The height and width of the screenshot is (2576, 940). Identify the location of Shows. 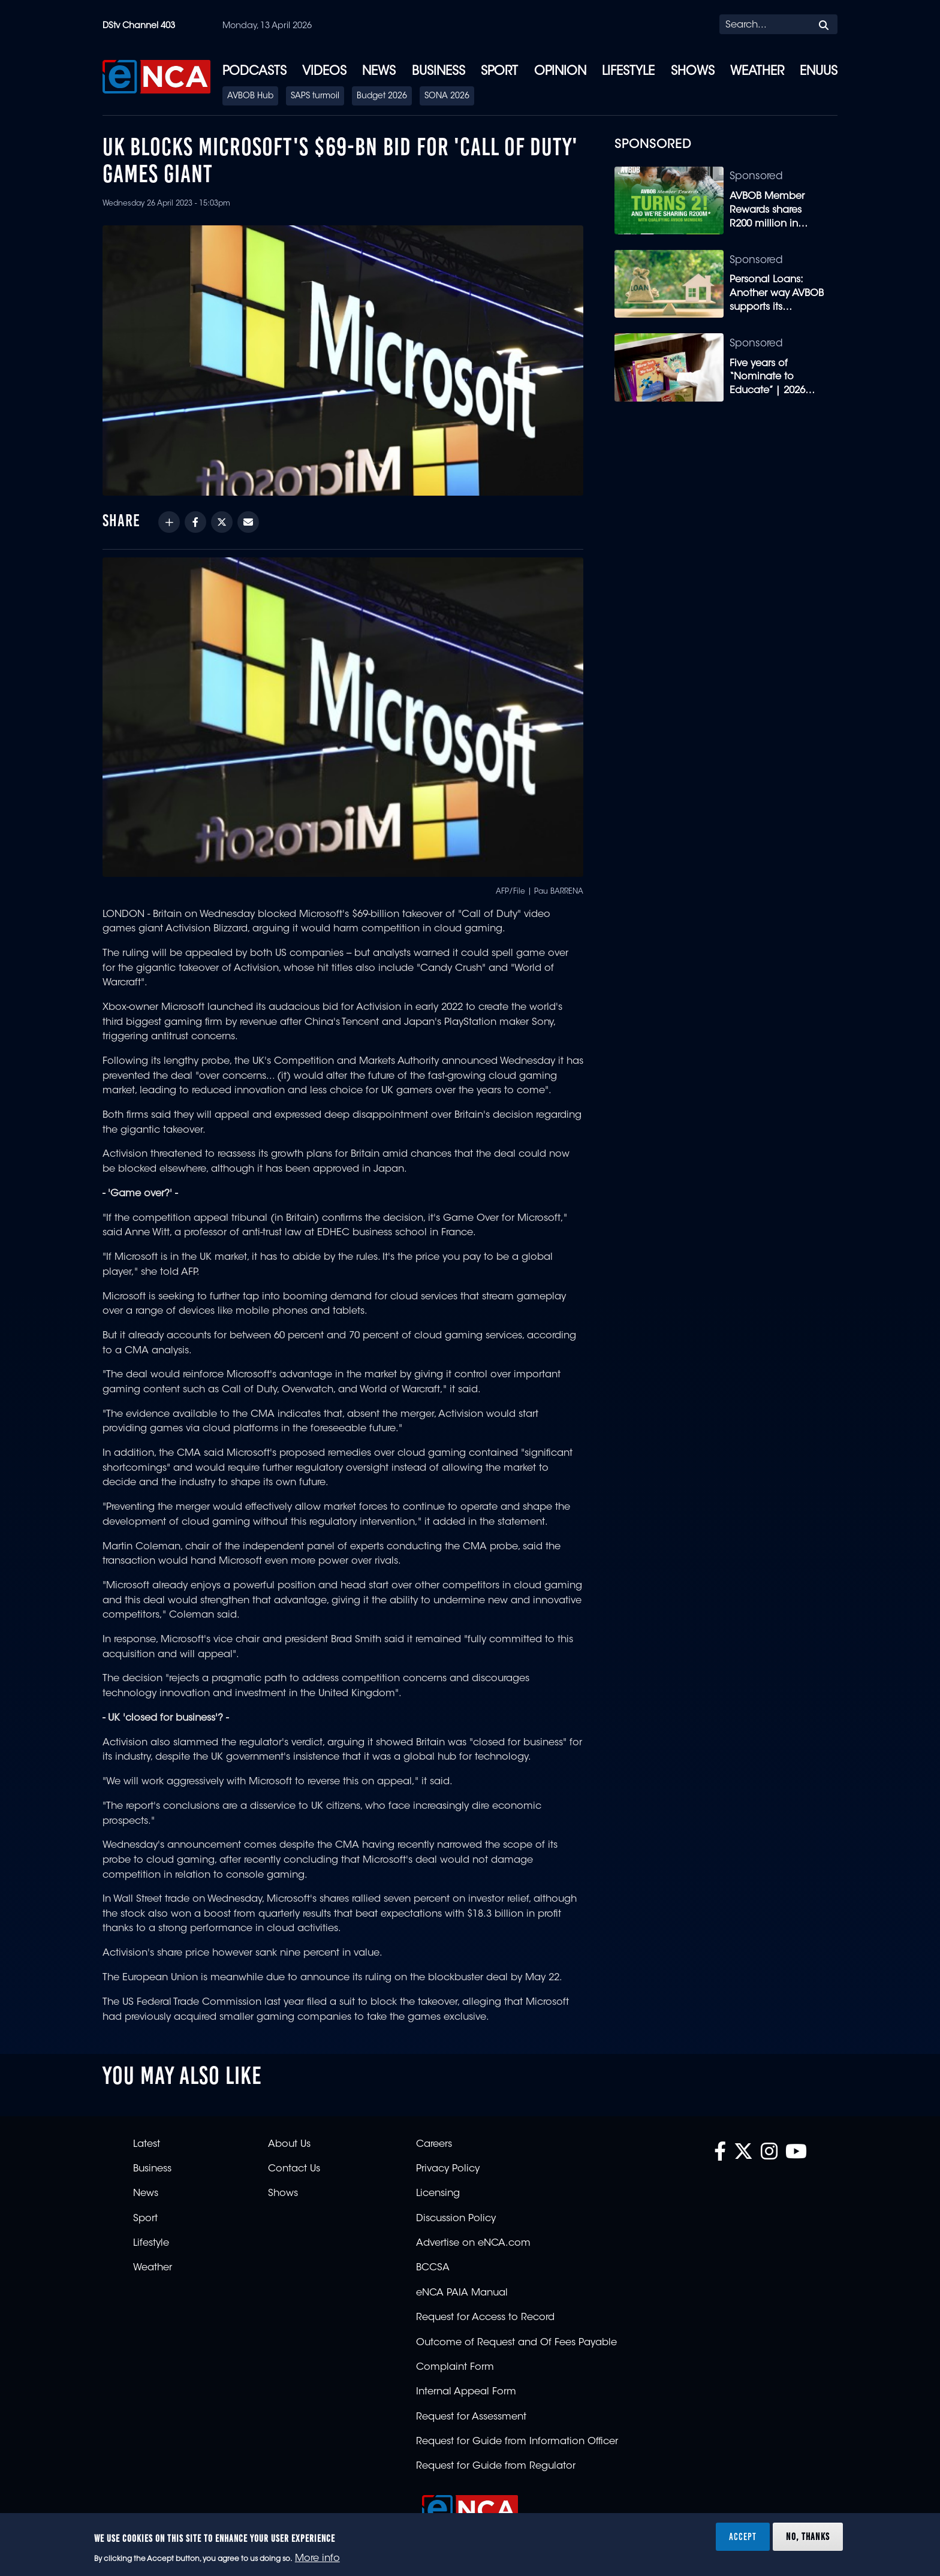
(693, 72).